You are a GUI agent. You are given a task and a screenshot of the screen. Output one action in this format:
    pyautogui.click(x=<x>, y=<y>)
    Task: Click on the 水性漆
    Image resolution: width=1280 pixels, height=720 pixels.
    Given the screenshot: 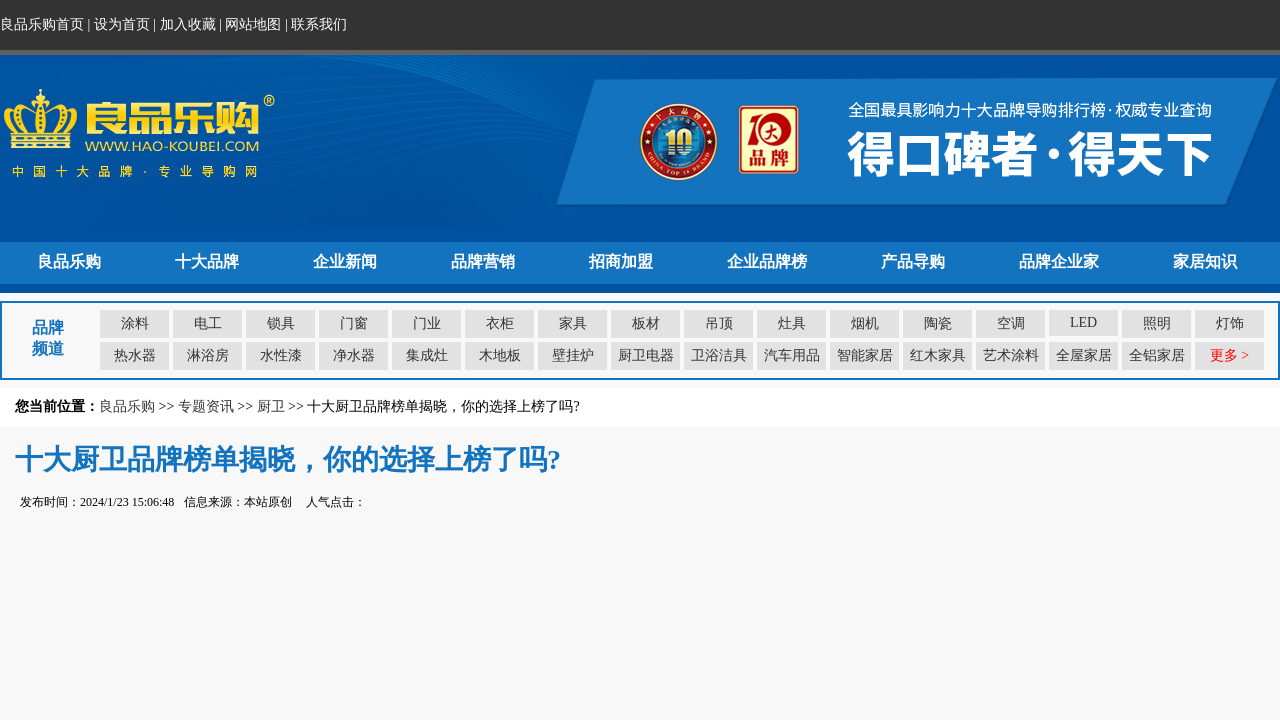 What is the action you would take?
    pyautogui.click(x=281, y=355)
    